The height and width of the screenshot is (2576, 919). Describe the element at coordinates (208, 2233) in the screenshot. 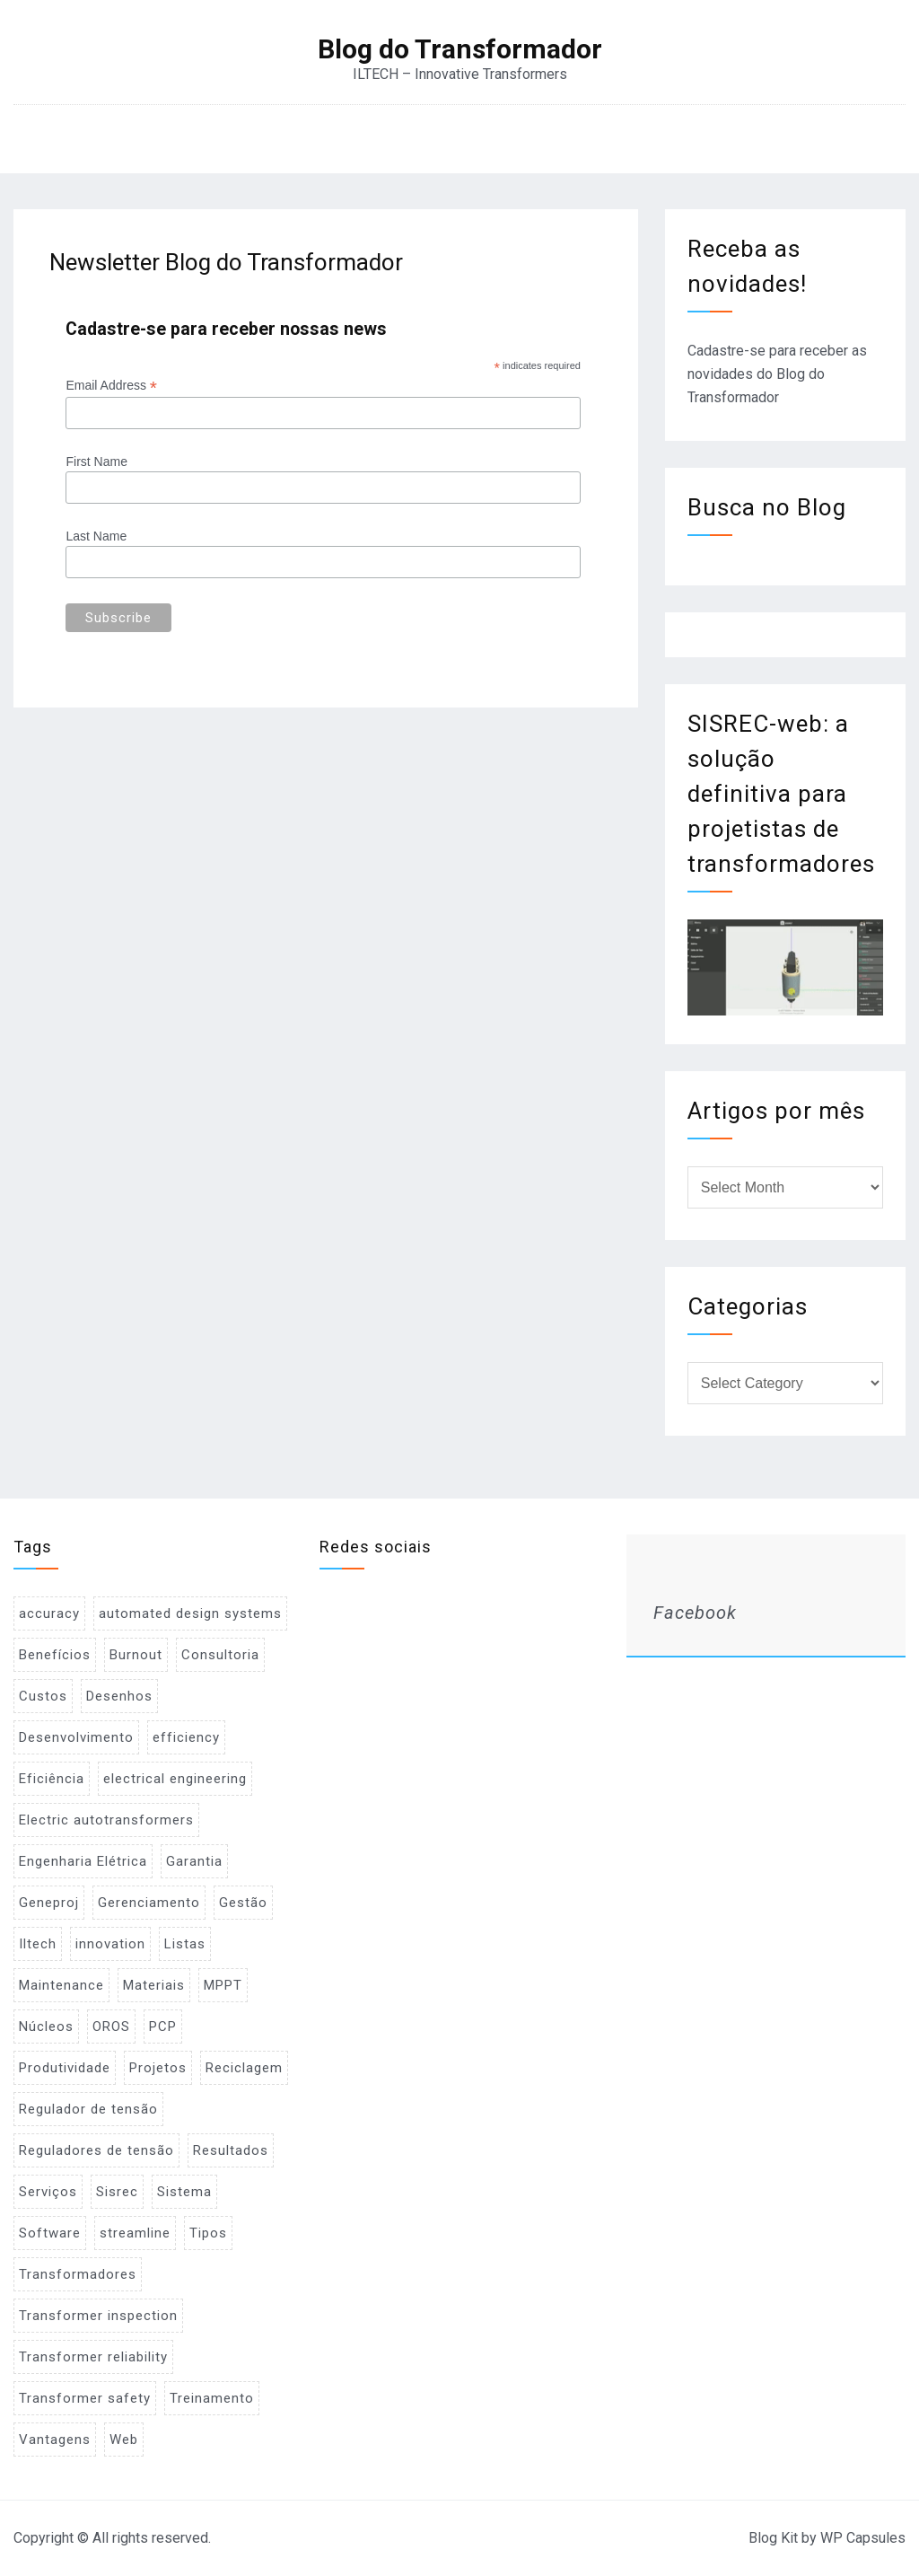

I see `Tipos [Tipos (1 item)]` at that location.